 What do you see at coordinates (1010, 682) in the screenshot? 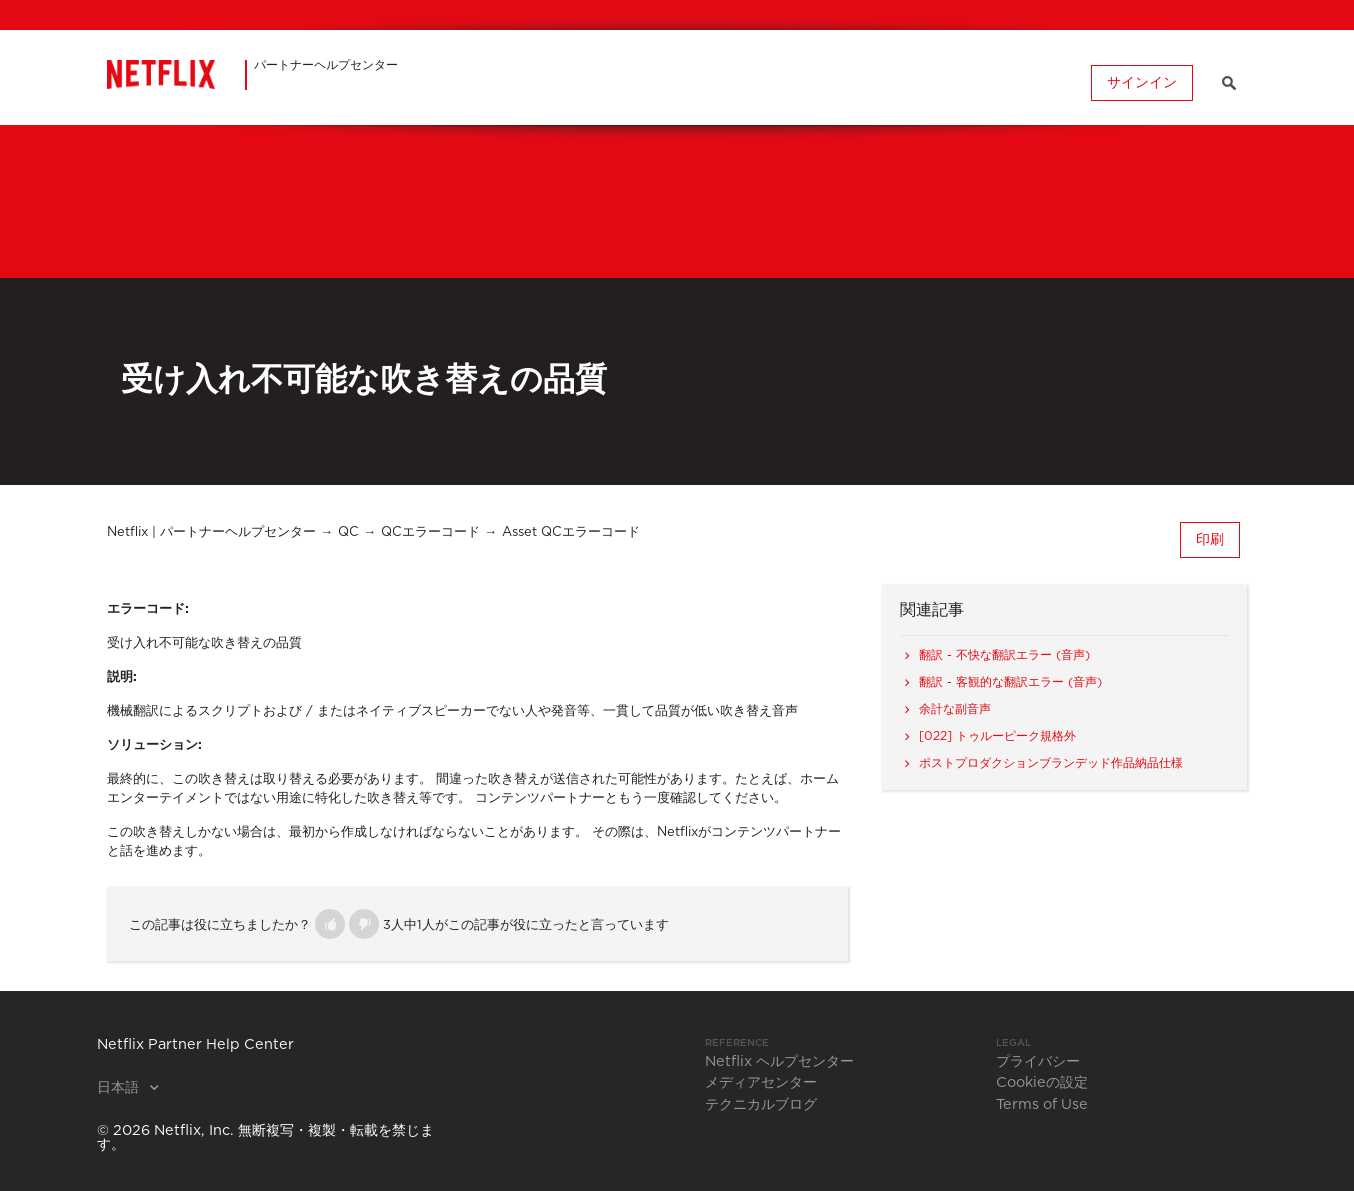
I see `翻訳 - 客観的な翻訳エラー (音声)` at bounding box center [1010, 682].